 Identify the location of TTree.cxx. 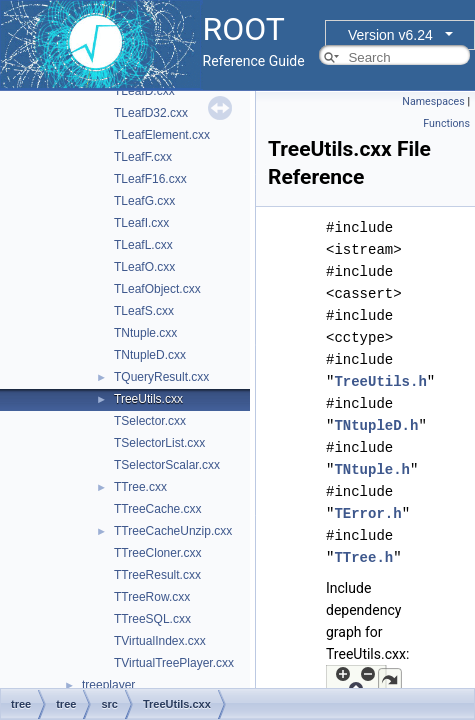
(140, 487).